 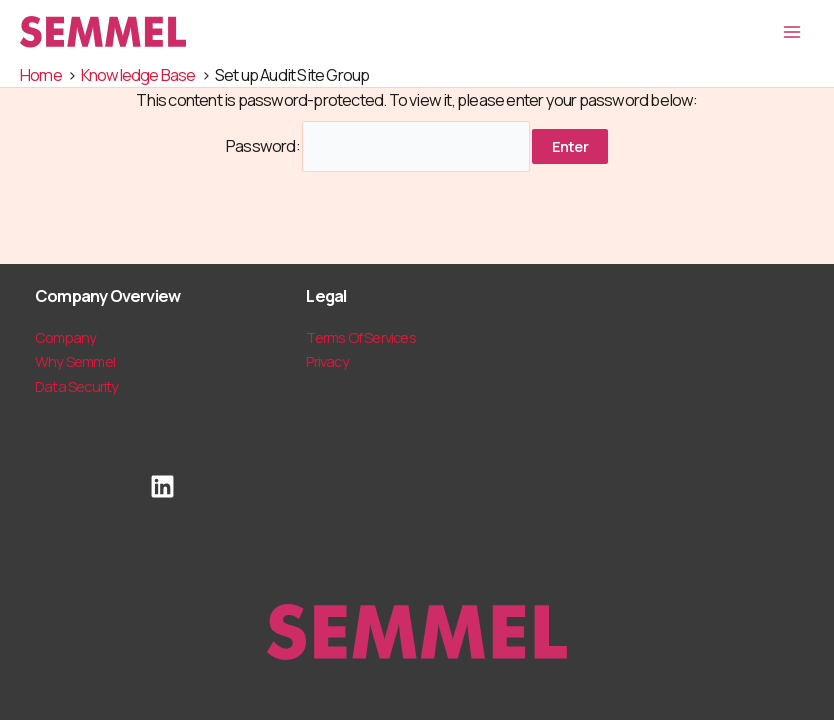 What do you see at coordinates (327, 361) in the screenshot?
I see `Privacy` at bounding box center [327, 361].